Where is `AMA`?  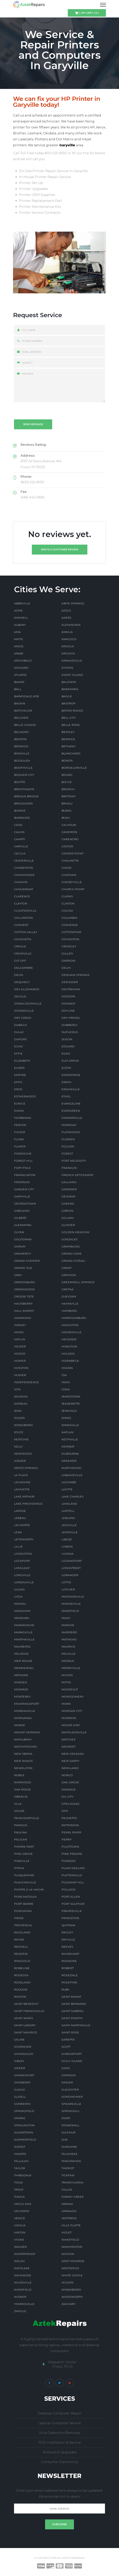
AMA is located at coordinates (17, 632).